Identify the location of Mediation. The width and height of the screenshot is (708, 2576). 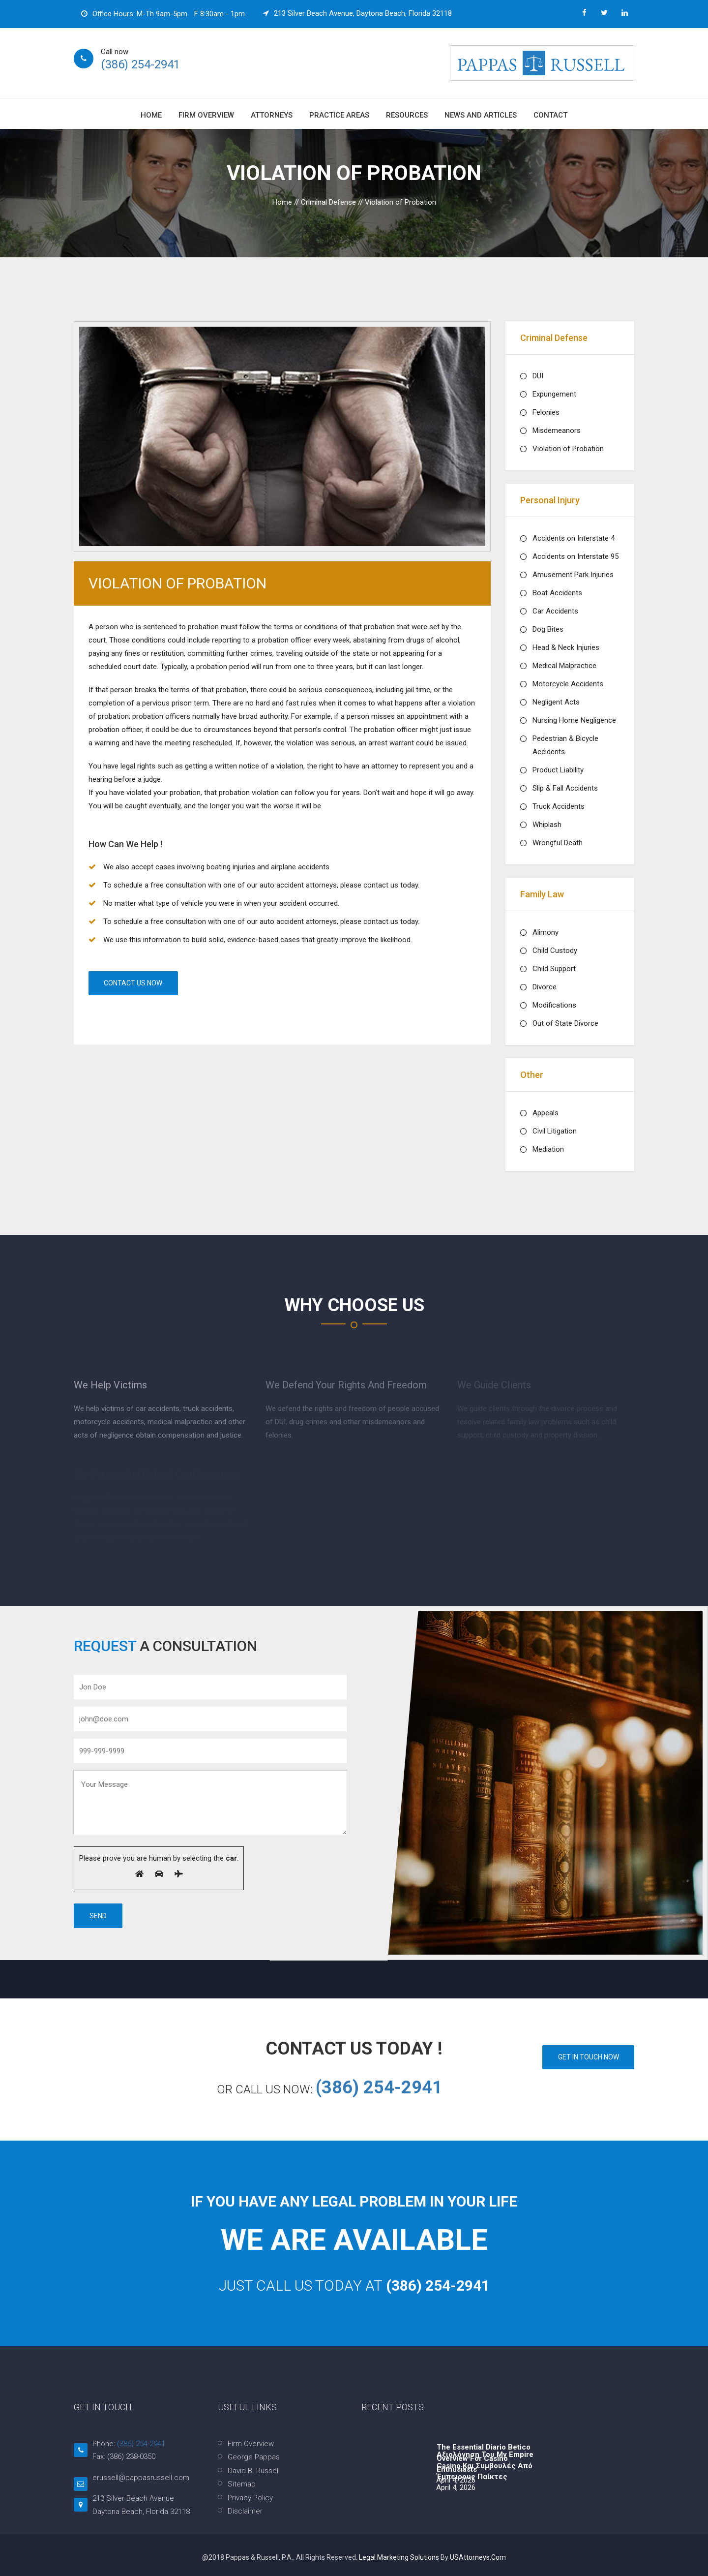
(548, 1149).